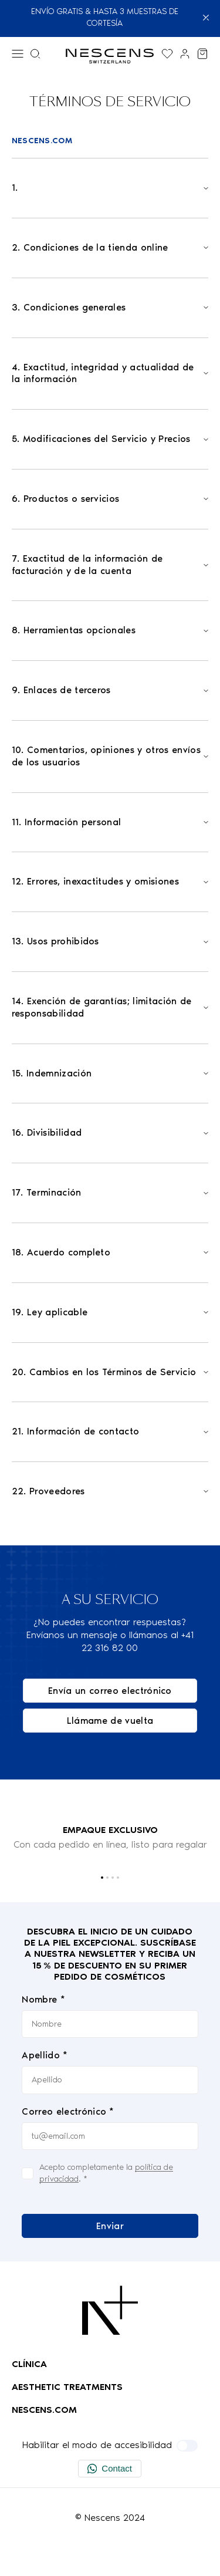 The width and height of the screenshot is (220, 2576). Describe the element at coordinates (17, 54) in the screenshot. I see `[Menú]` at that location.